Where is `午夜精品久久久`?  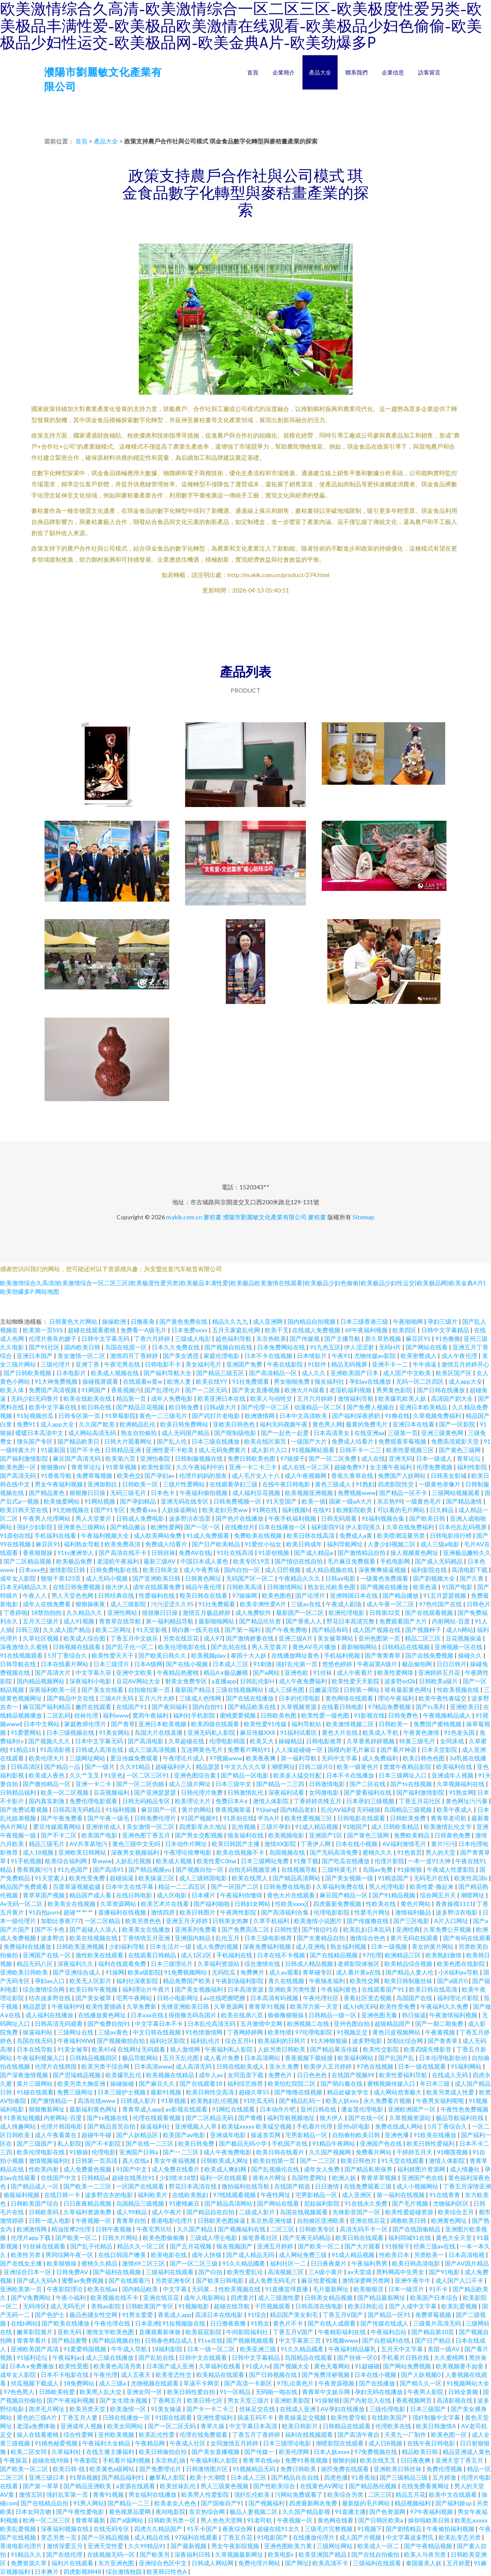 午夜精品久久久 is located at coordinates (300, 1578).